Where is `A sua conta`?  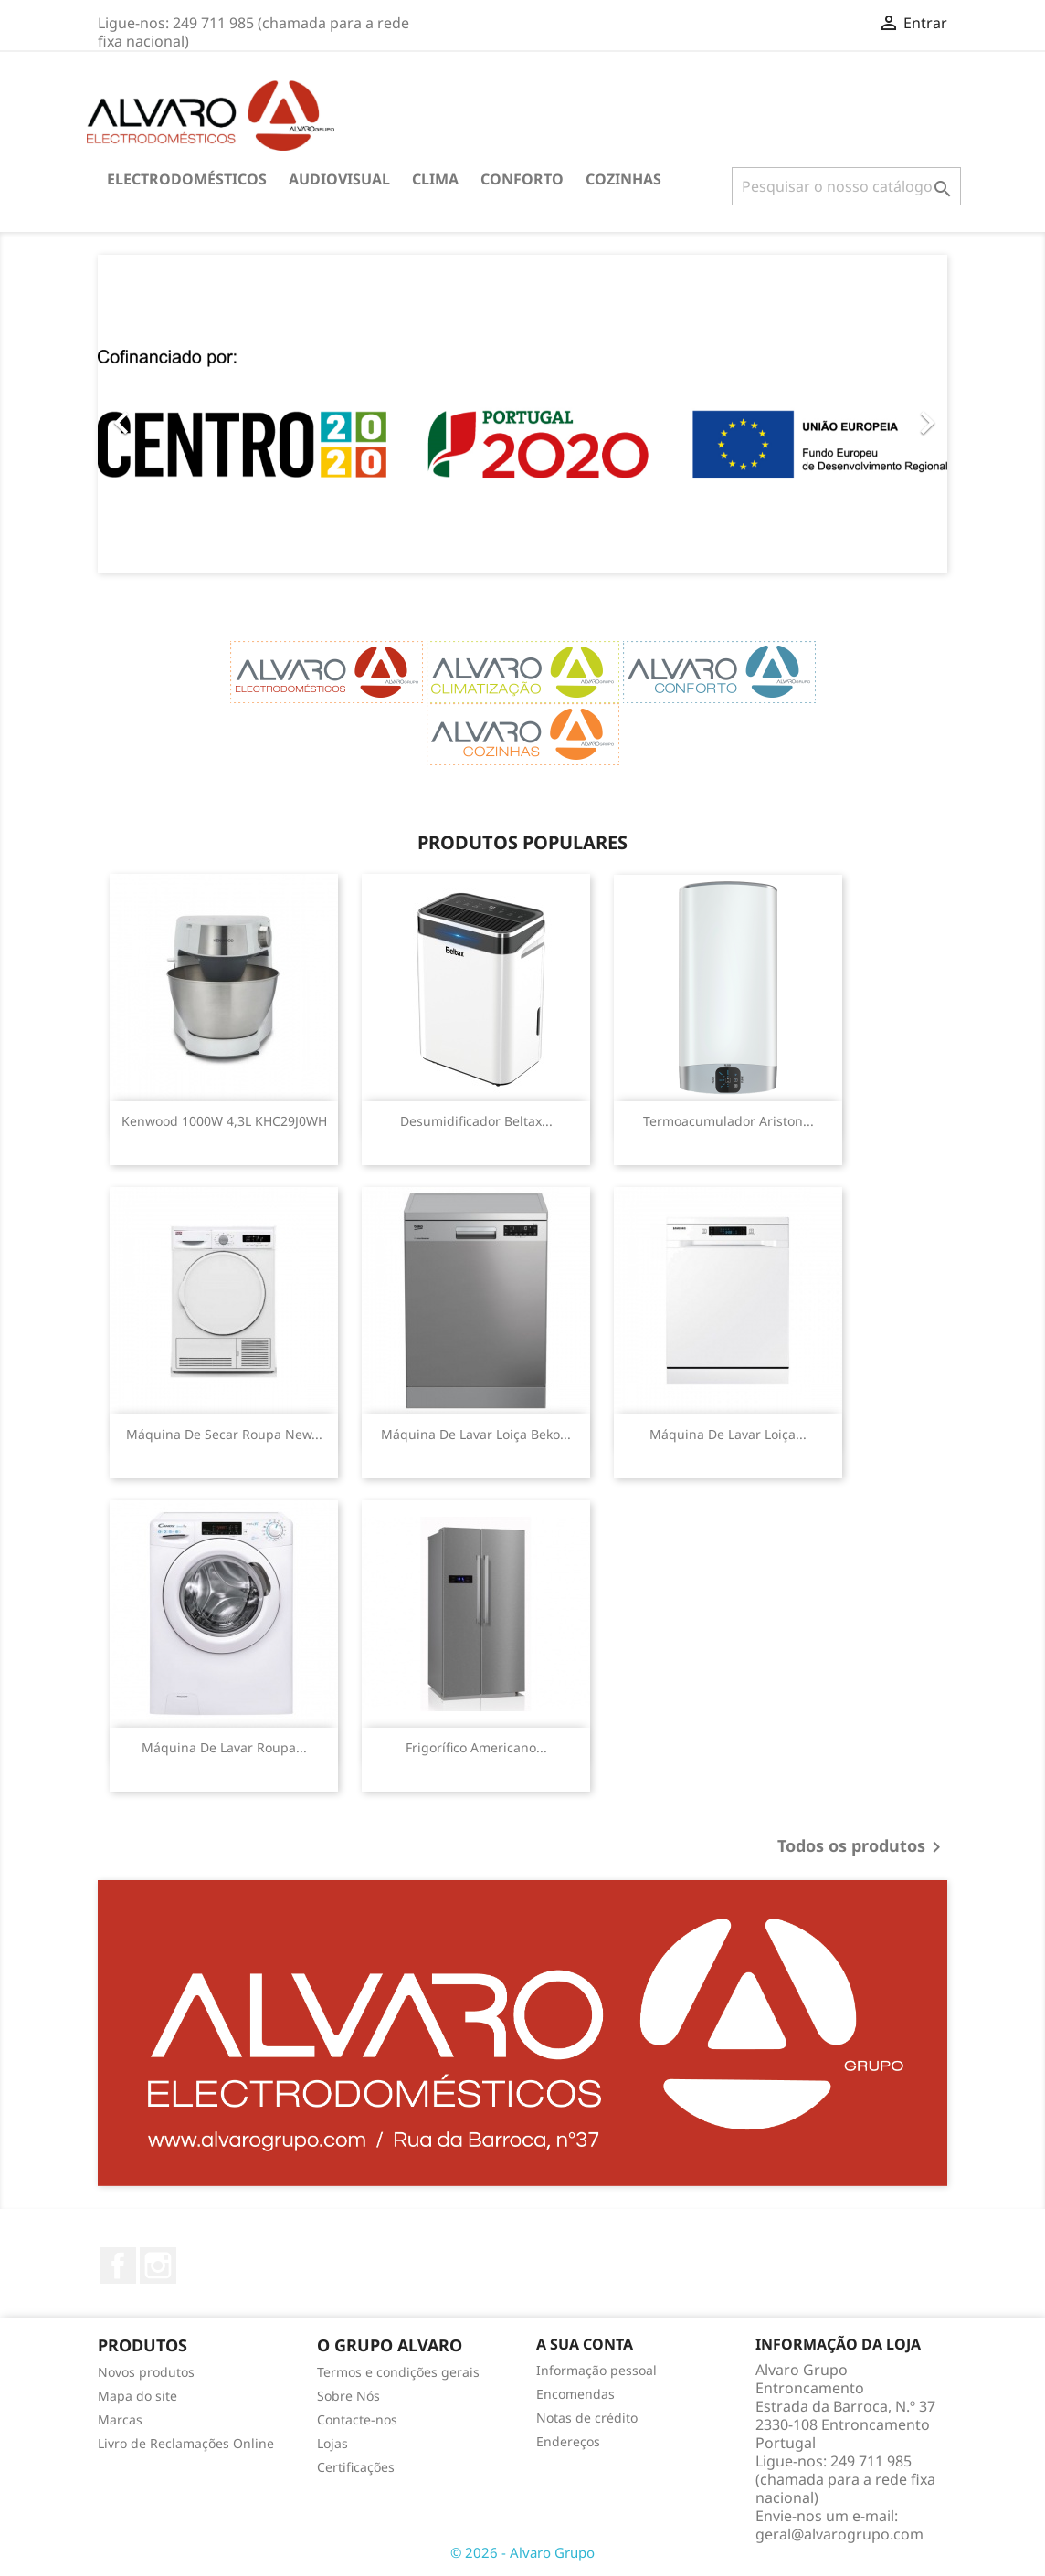
A sua conta is located at coordinates (584, 2344).